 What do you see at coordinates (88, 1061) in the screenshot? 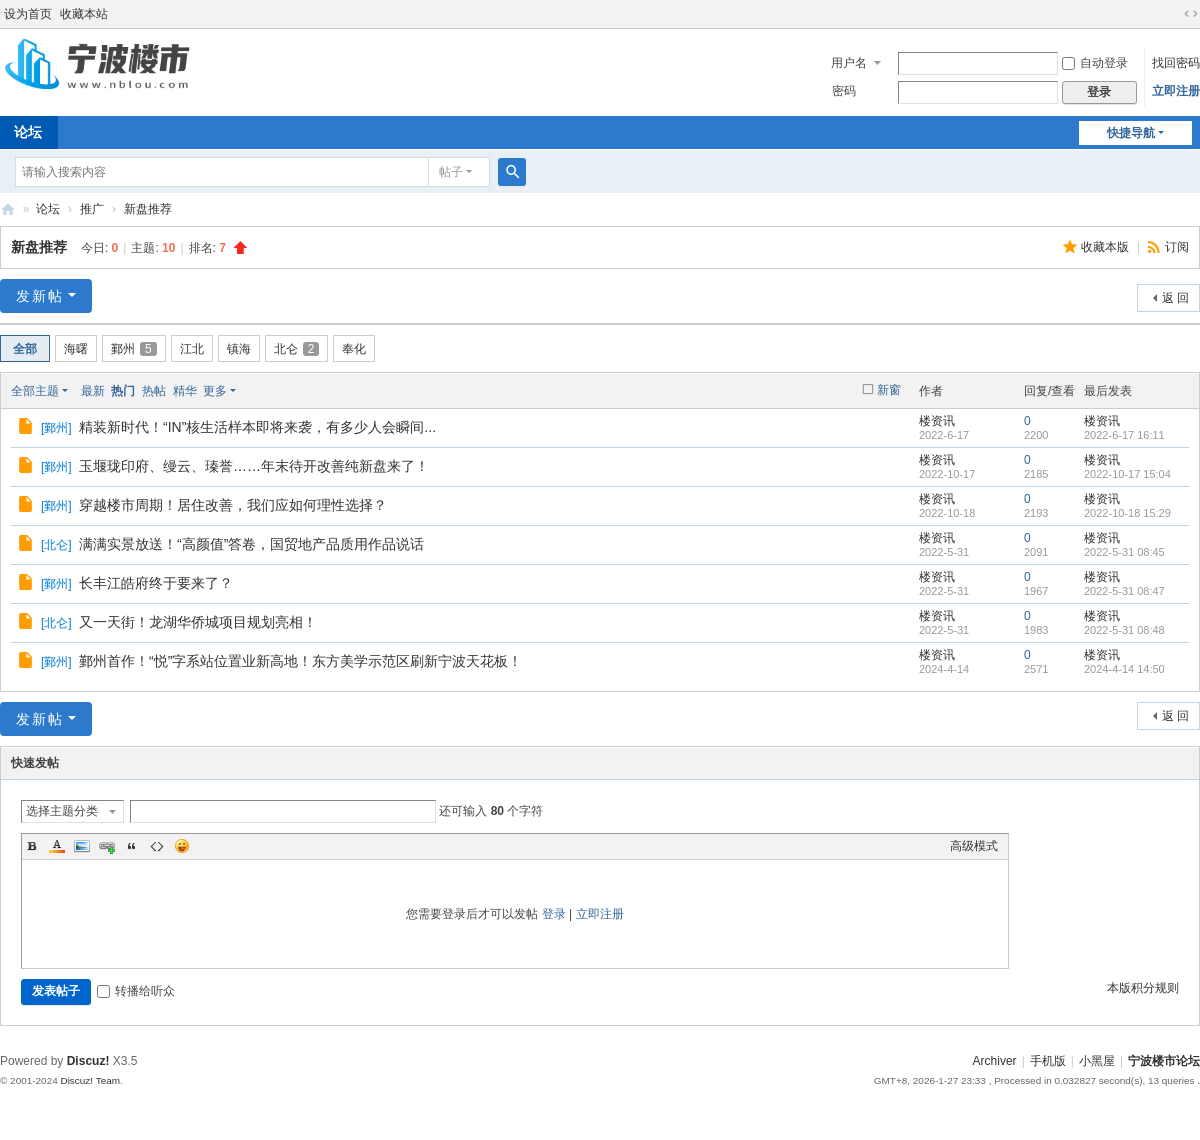
I see `Discuz!` at bounding box center [88, 1061].